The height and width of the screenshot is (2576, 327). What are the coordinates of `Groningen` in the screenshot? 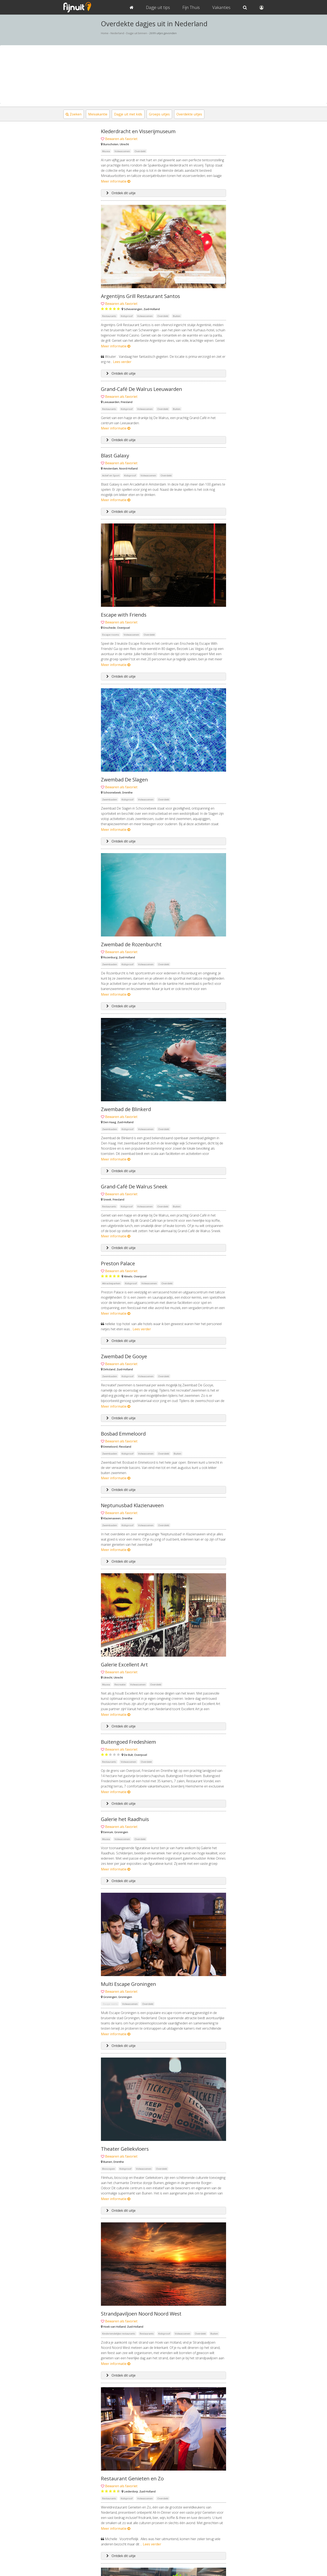 It's located at (121, 1832).